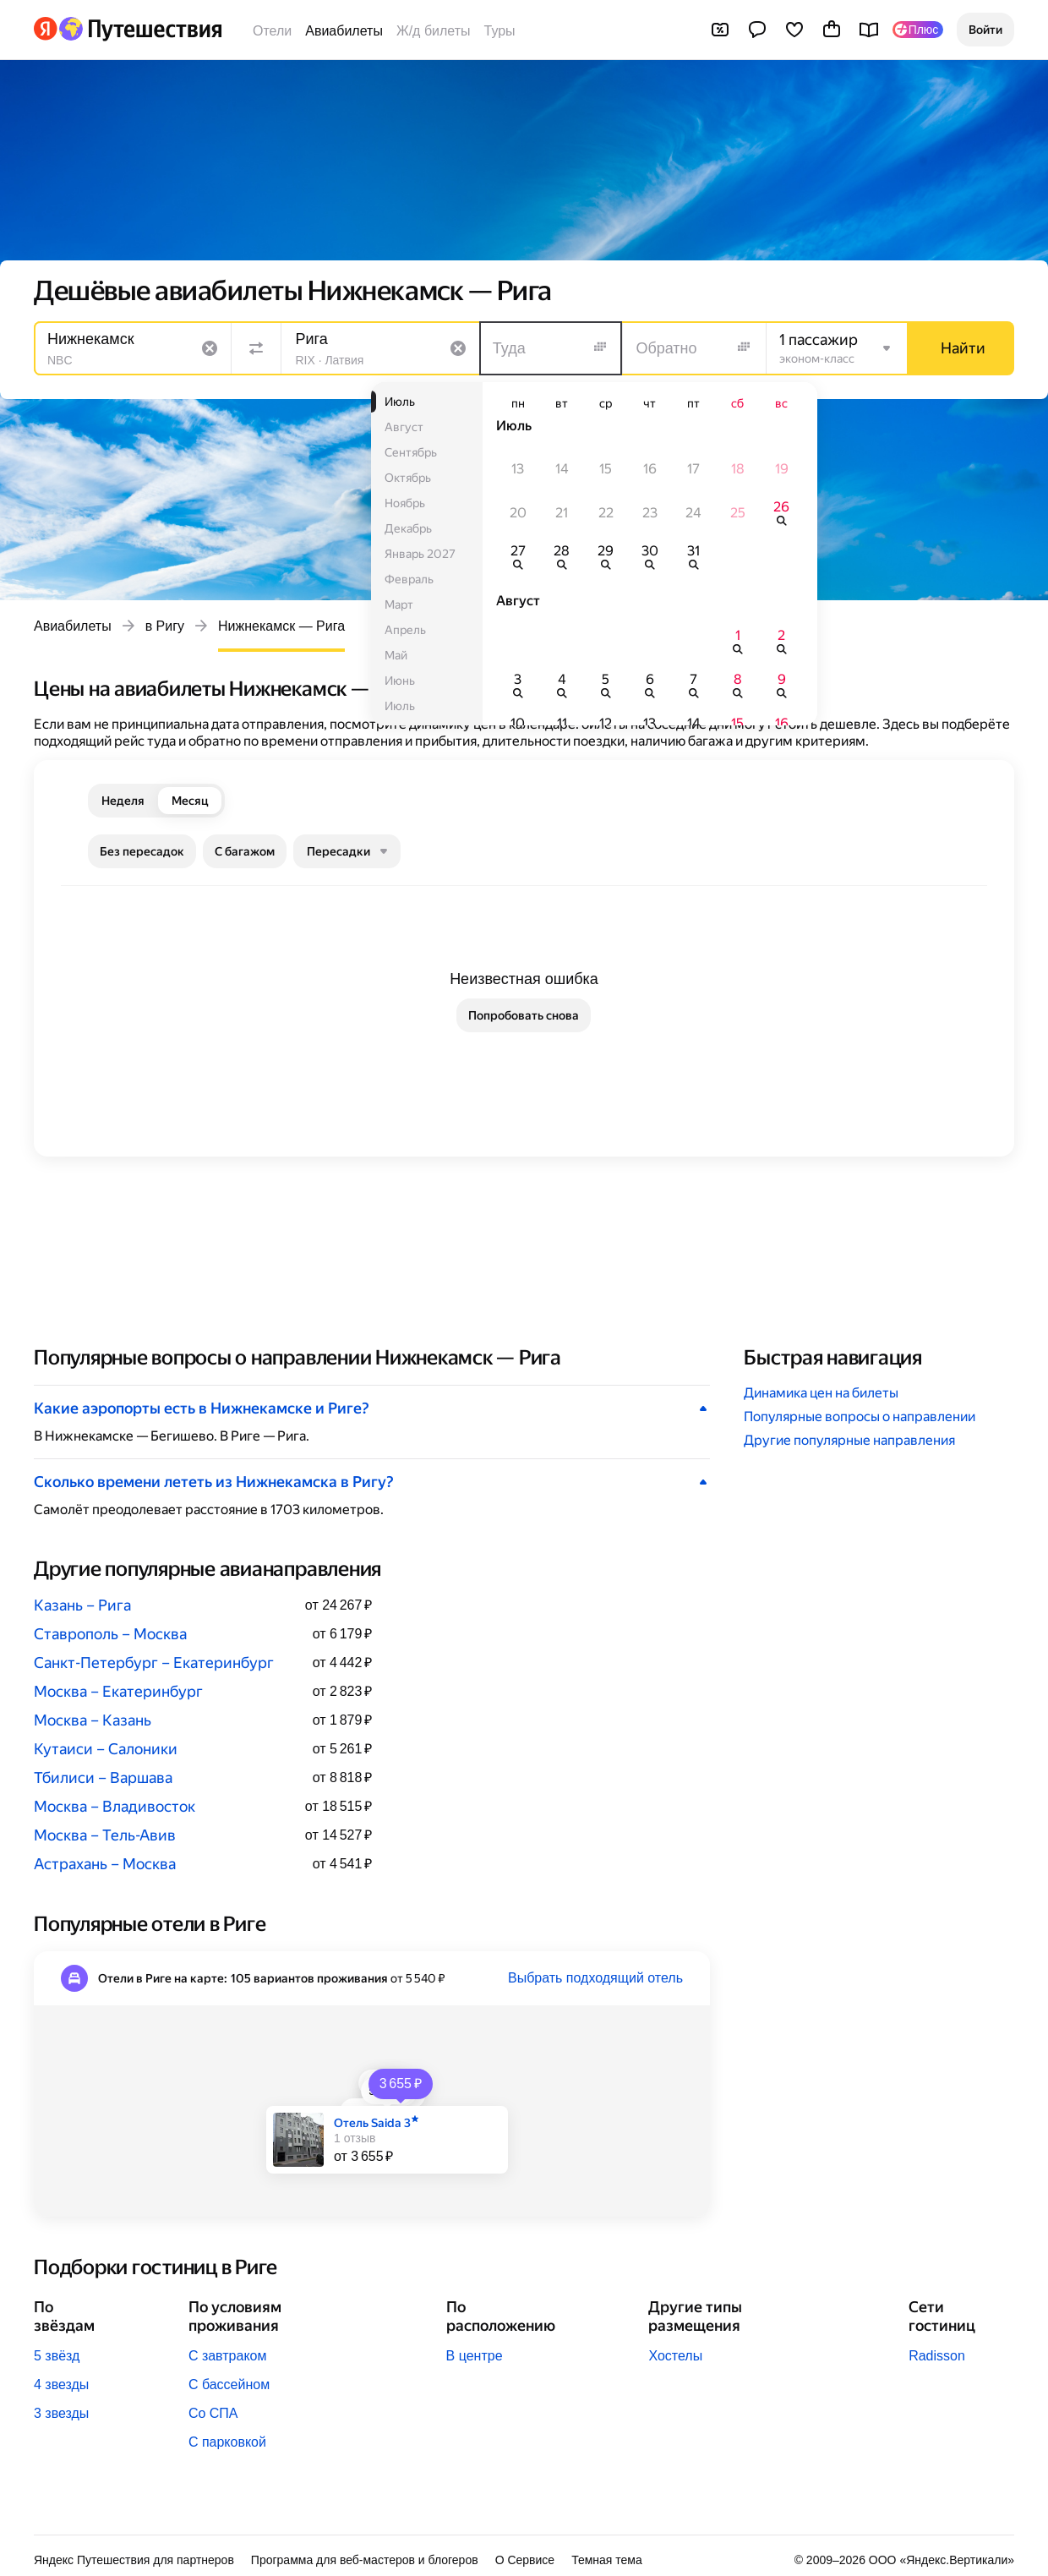 This screenshot has width=1048, height=2576. Describe the element at coordinates (56, 2356) in the screenshot. I see `5 звёзд` at that location.